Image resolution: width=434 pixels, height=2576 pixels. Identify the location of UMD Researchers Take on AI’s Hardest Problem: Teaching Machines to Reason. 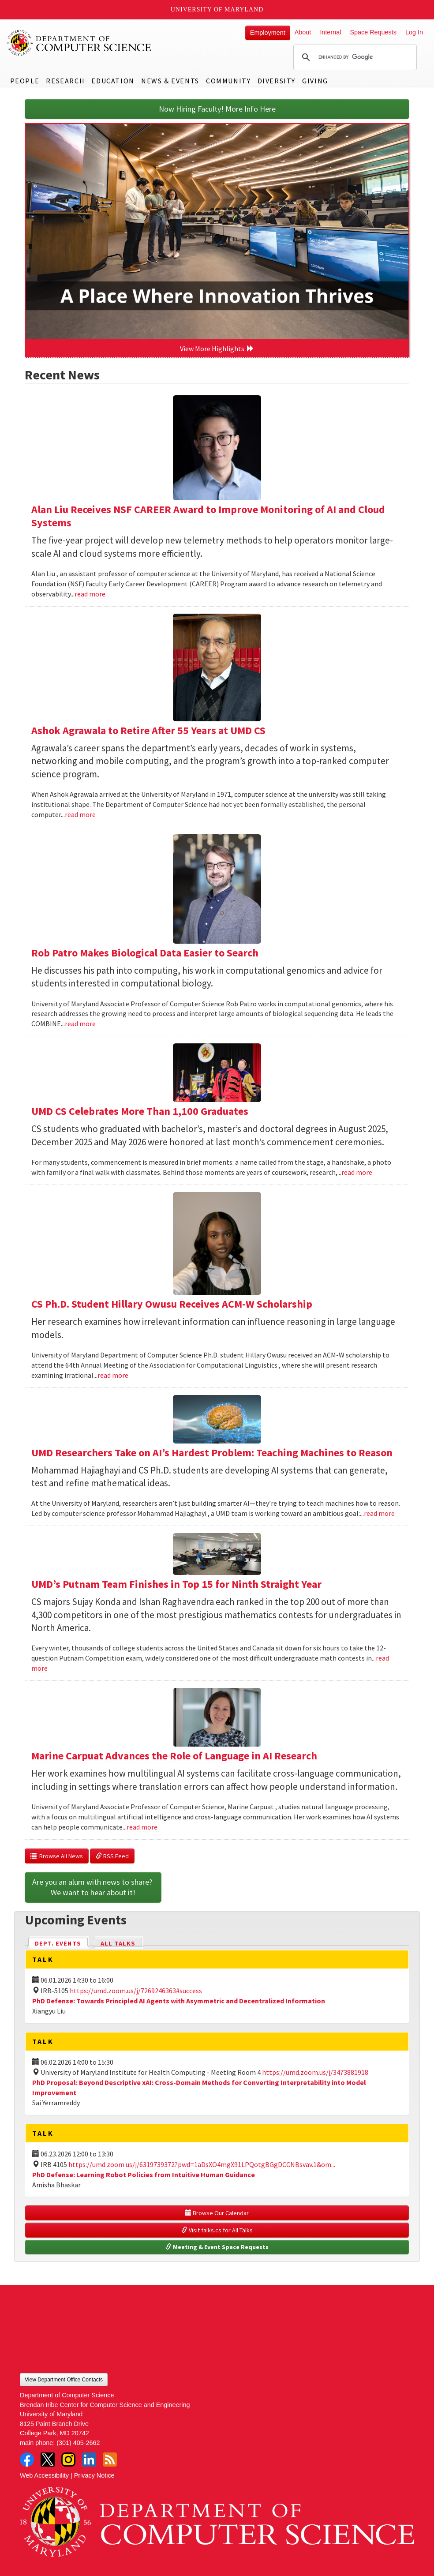
(212, 1452).